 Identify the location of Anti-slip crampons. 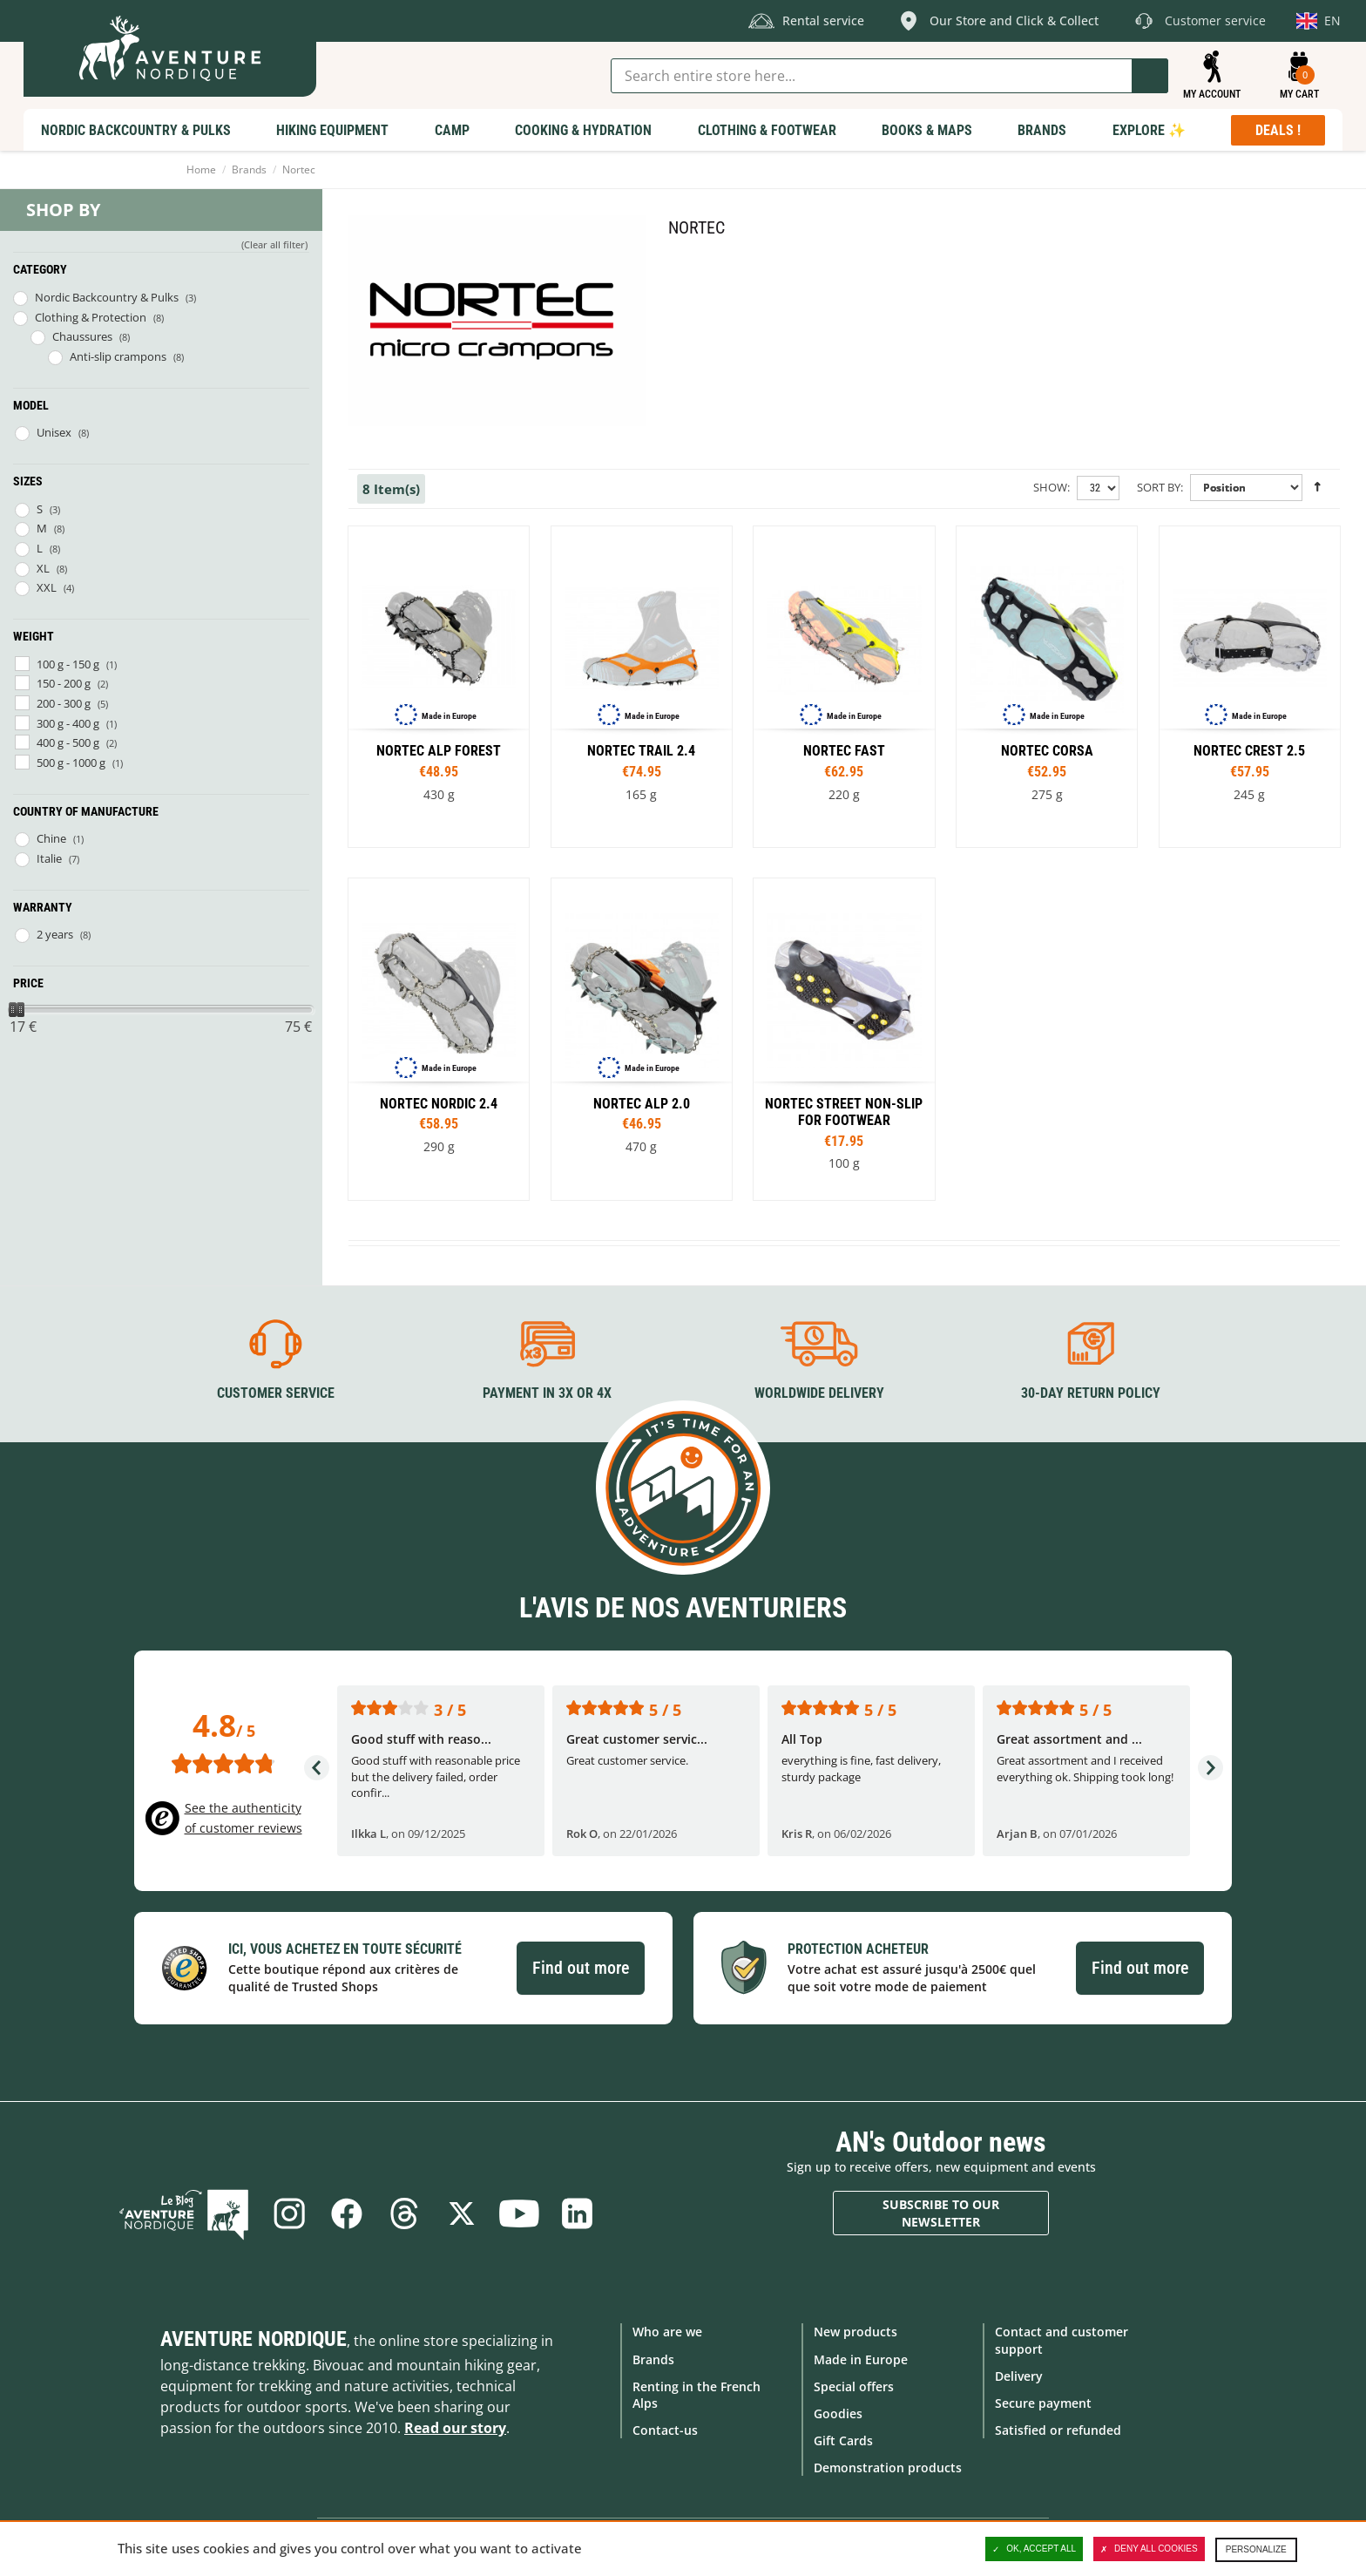
(118, 356).